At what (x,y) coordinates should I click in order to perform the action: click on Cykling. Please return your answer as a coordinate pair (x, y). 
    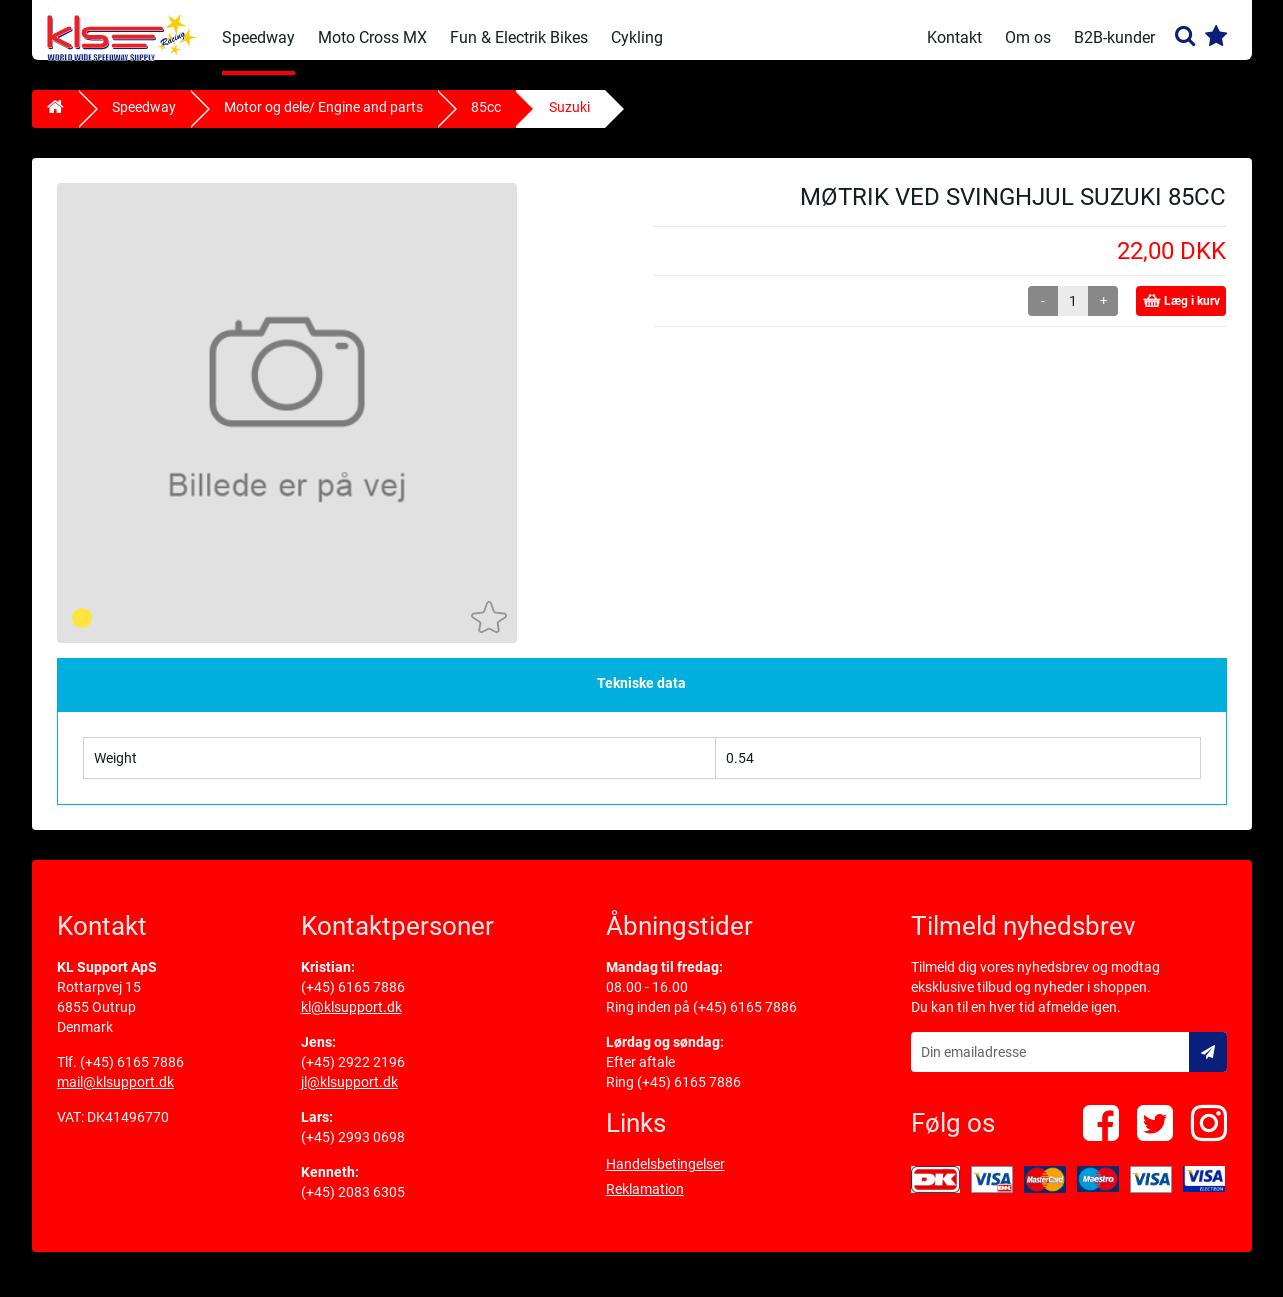
    Looking at the image, I should click on (637, 37).